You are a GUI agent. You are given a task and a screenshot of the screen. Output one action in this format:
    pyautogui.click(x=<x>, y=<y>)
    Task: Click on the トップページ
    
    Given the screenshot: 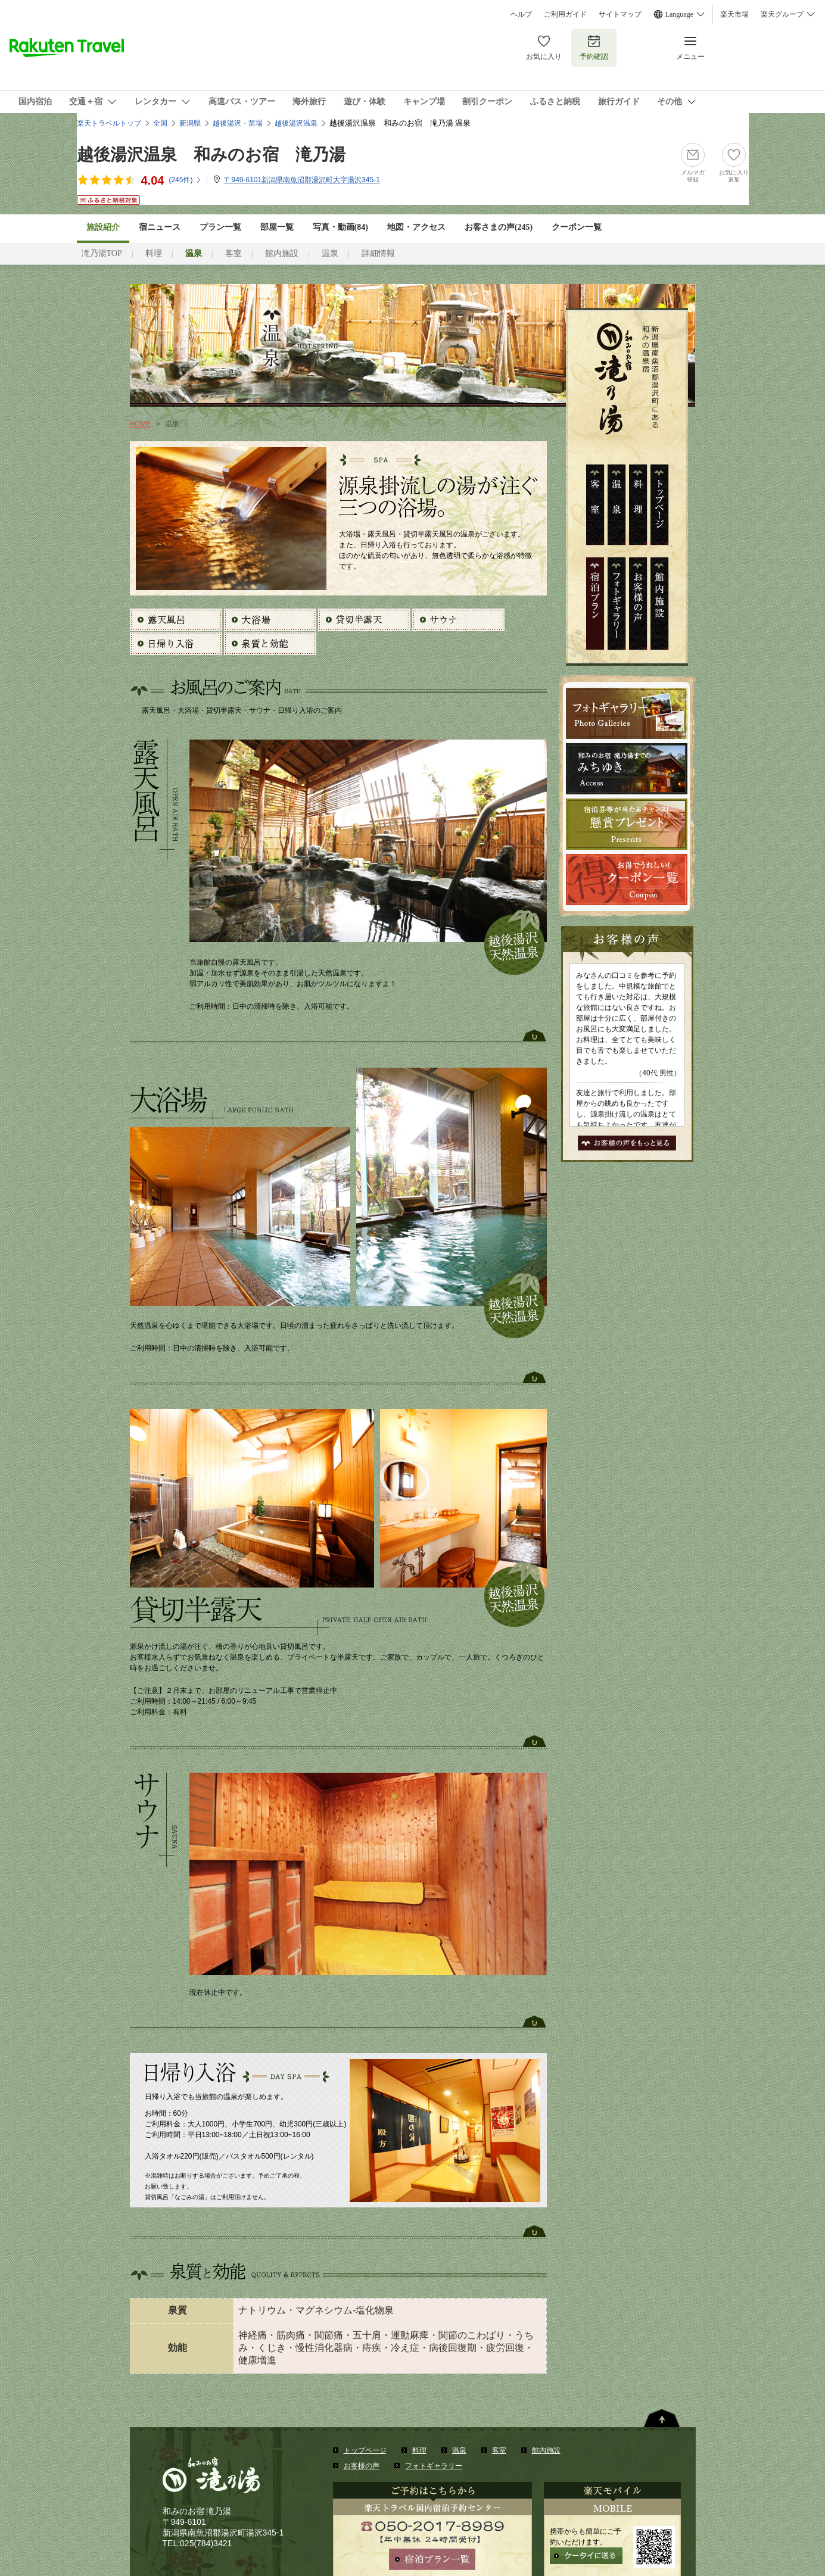 What is the action you would take?
    pyautogui.click(x=365, y=2450)
    